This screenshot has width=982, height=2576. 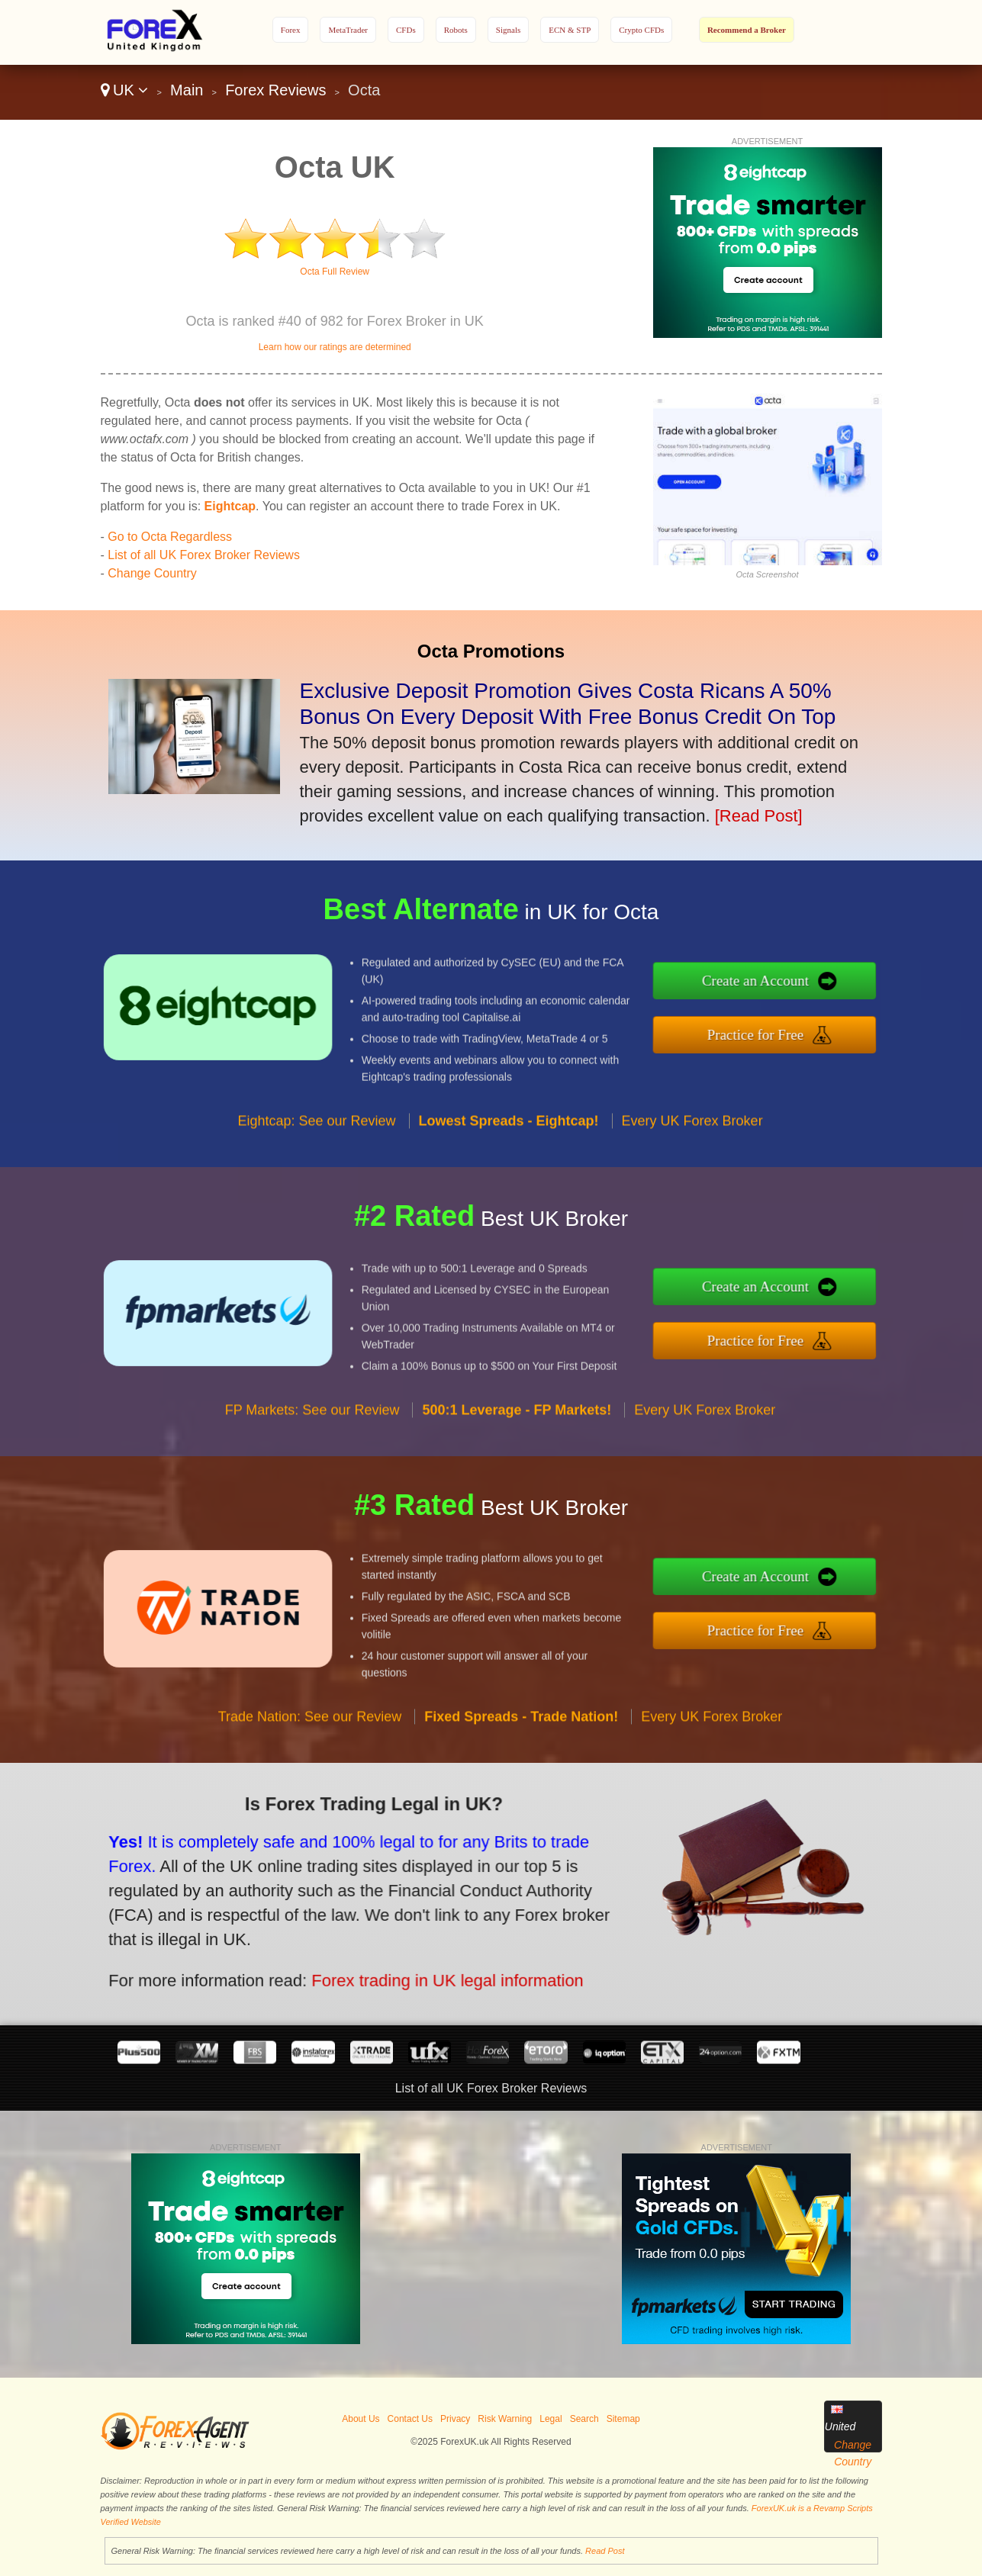 What do you see at coordinates (623, 2419) in the screenshot?
I see `Sitemap` at bounding box center [623, 2419].